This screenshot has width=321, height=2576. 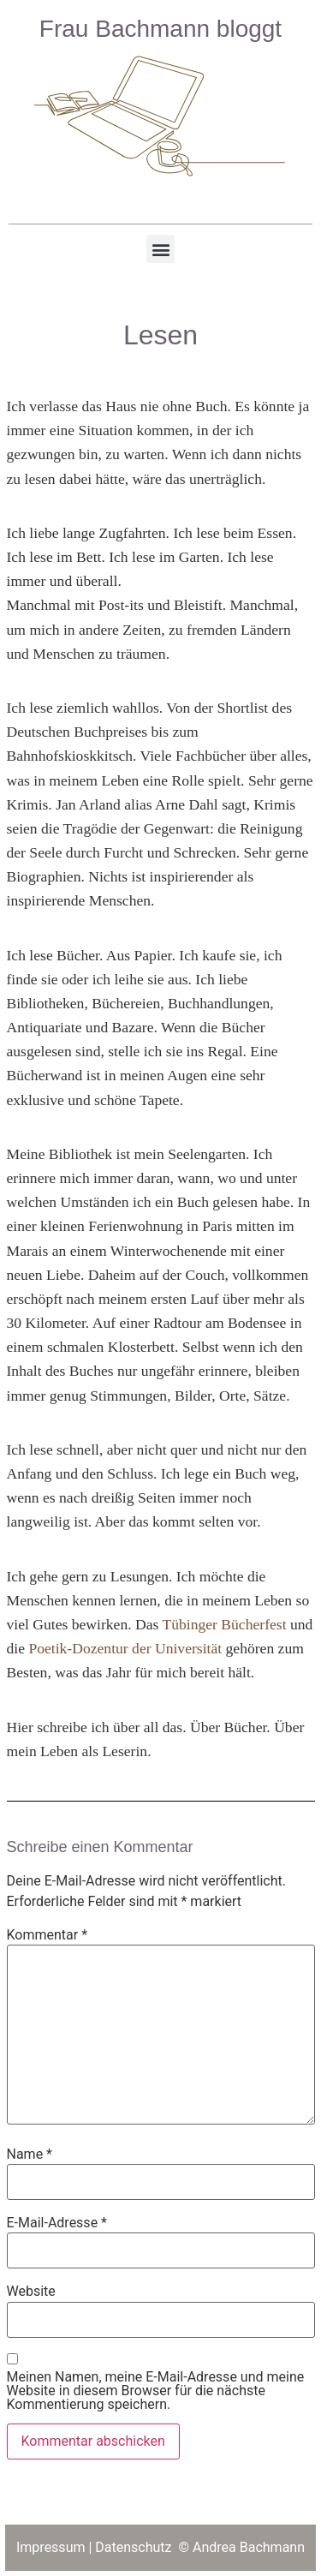 What do you see at coordinates (30, 2154) in the screenshot?
I see `Name` at bounding box center [30, 2154].